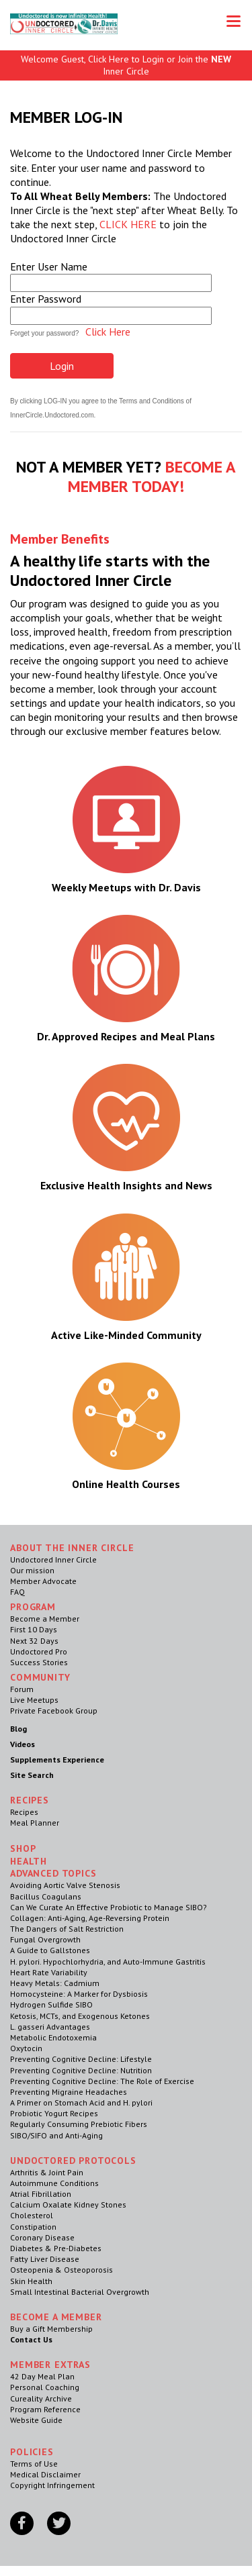 Image resolution: width=252 pixels, height=2576 pixels. I want to click on Fatty Liver Disease, so click(44, 2259).